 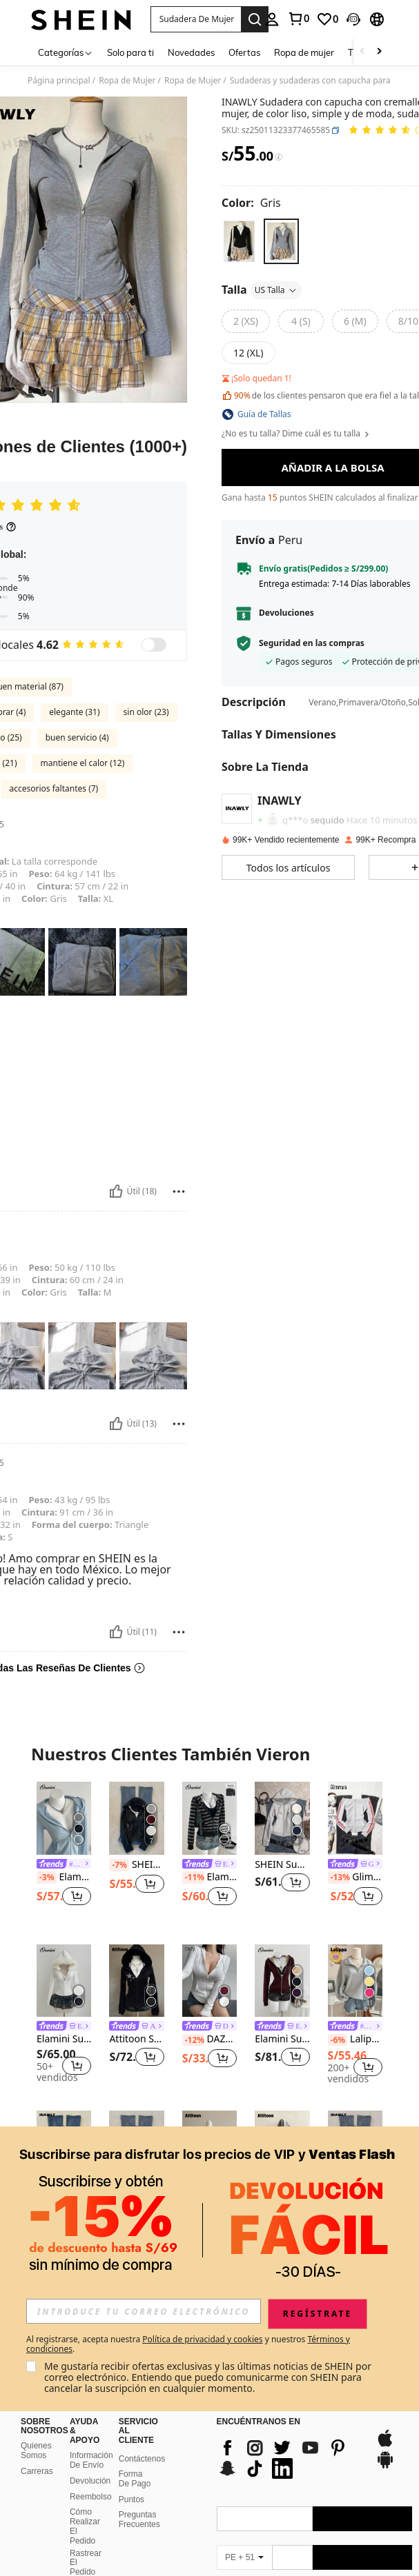 I want to click on Al registrarse, acepta nuestra y nuestros . [button], so click(x=188, y=2344).